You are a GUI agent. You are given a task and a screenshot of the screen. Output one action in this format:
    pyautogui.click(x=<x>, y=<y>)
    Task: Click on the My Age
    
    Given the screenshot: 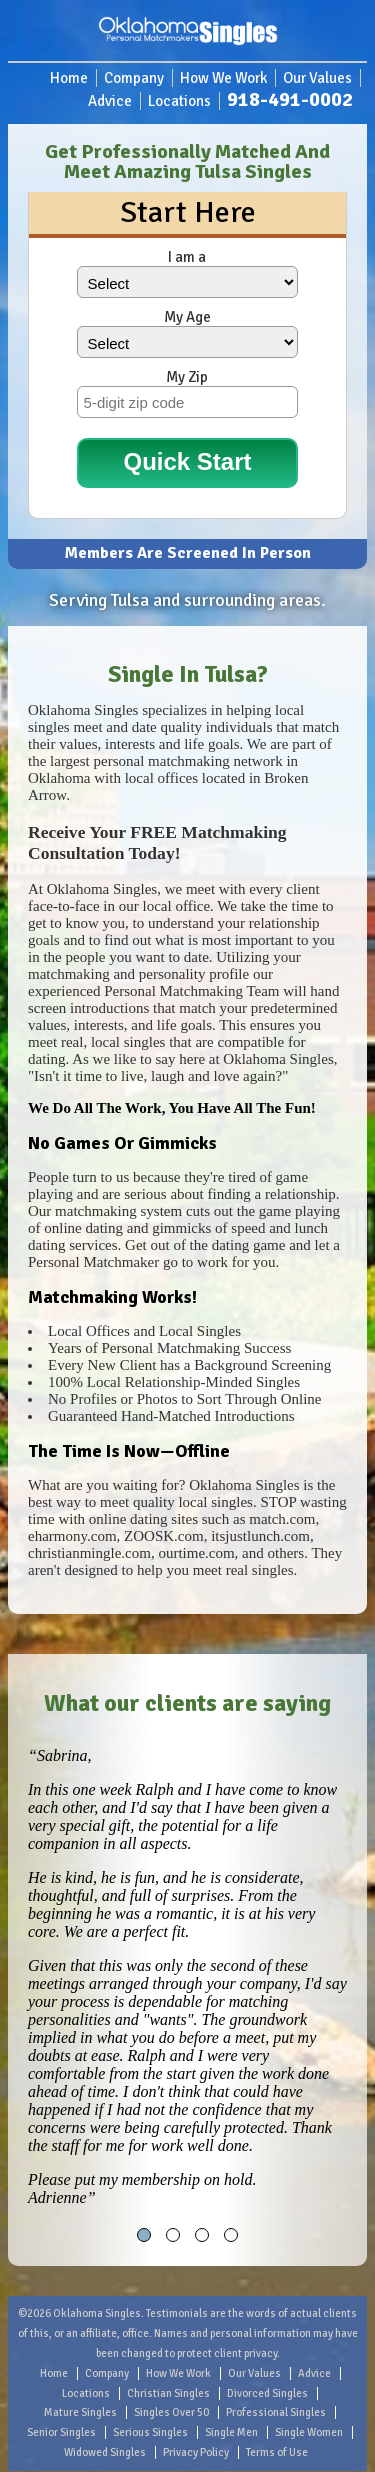 What is the action you would take?
    pyautogui.click(x=187, y=317)
    